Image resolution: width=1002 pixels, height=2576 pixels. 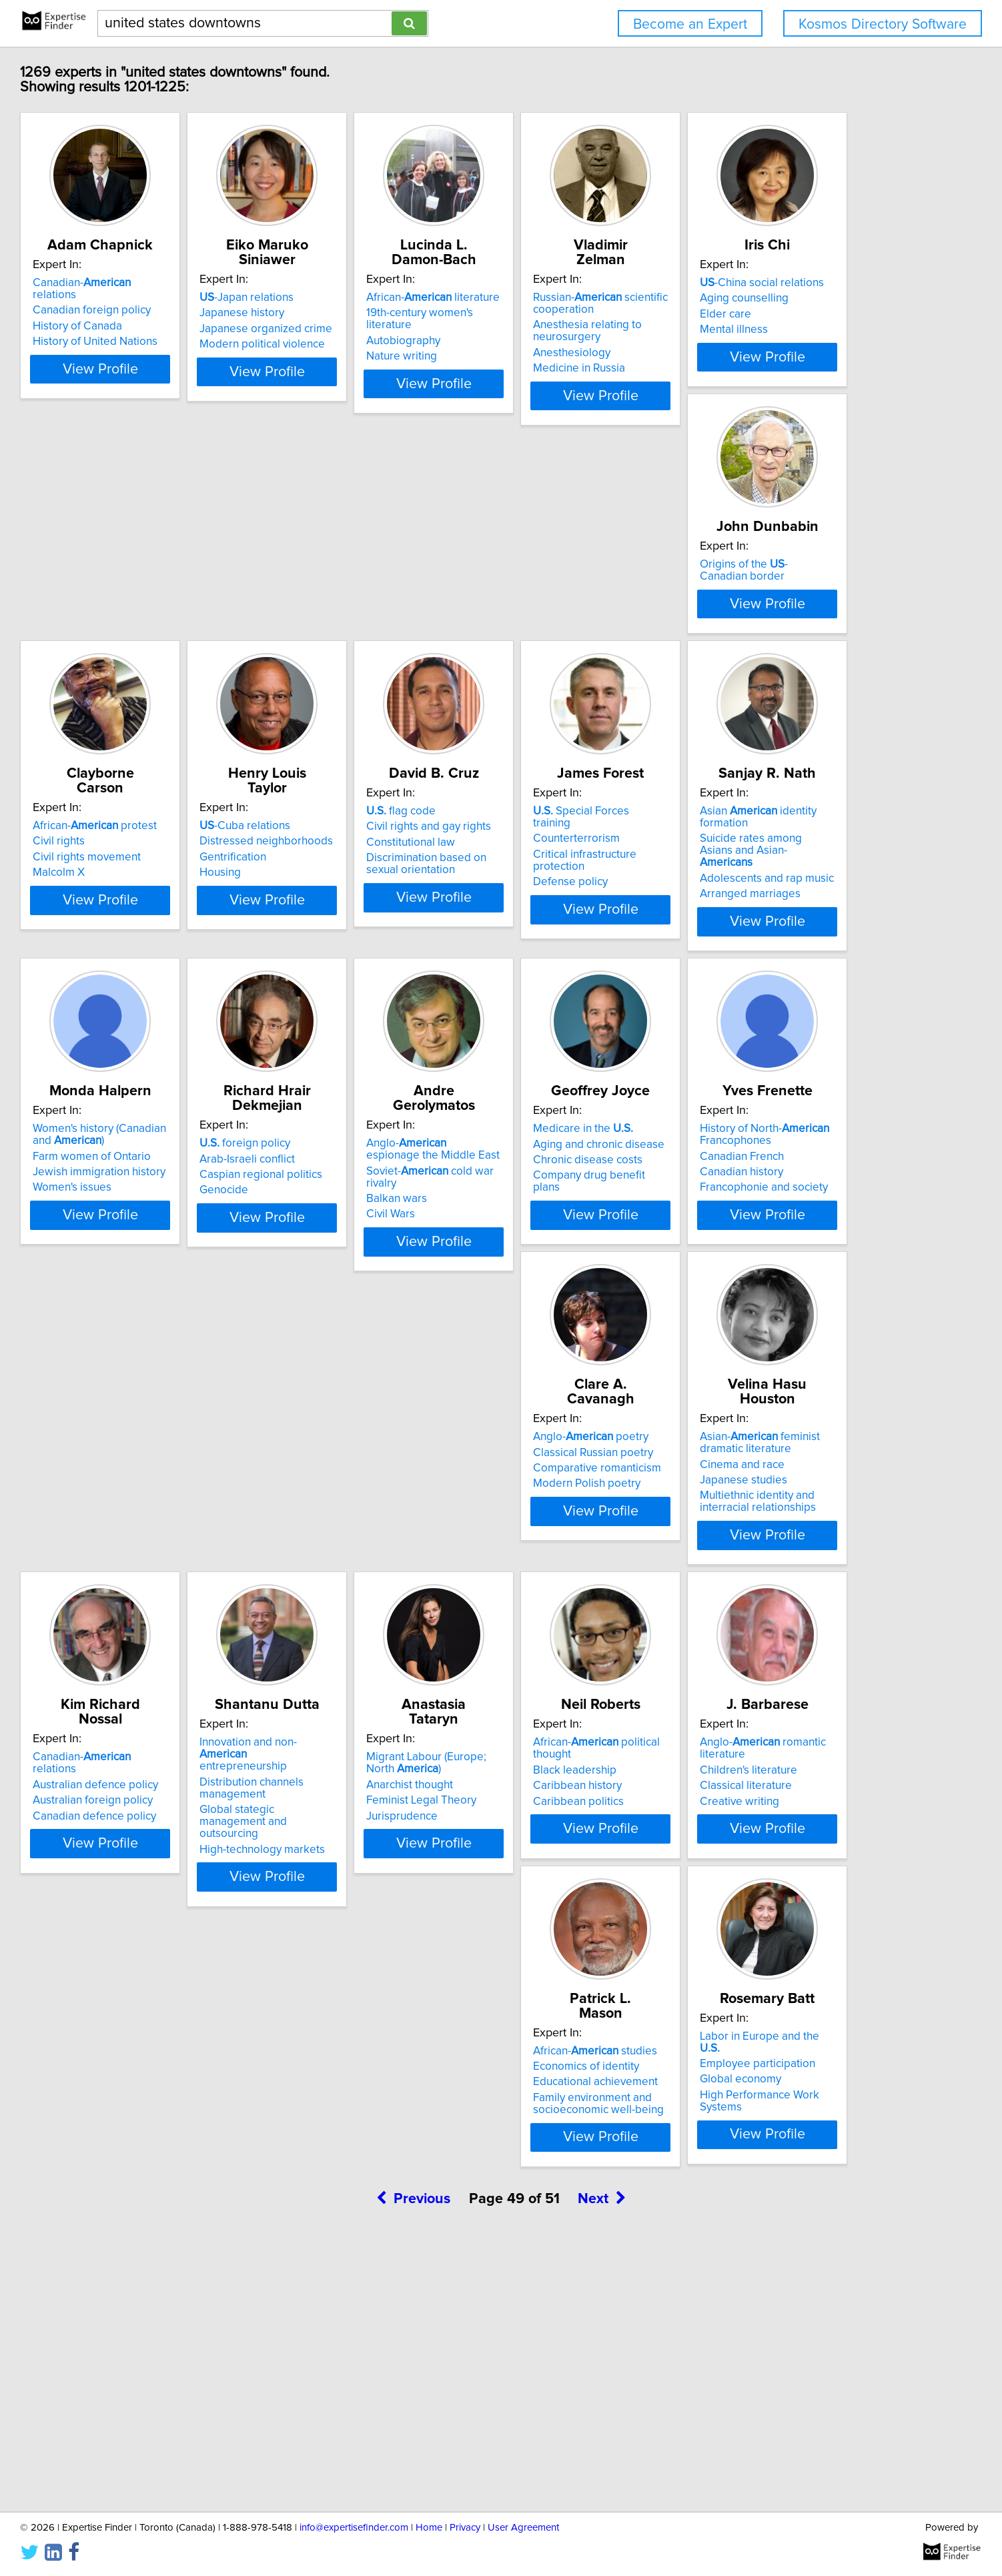 I want to click on Home, so click(x=429, y=2528).